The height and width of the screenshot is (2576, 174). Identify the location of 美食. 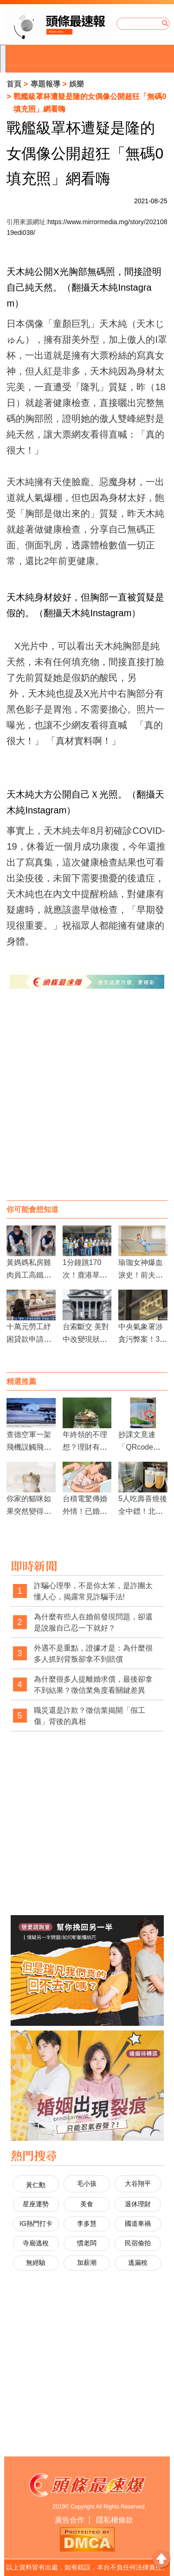
(86, 2204).